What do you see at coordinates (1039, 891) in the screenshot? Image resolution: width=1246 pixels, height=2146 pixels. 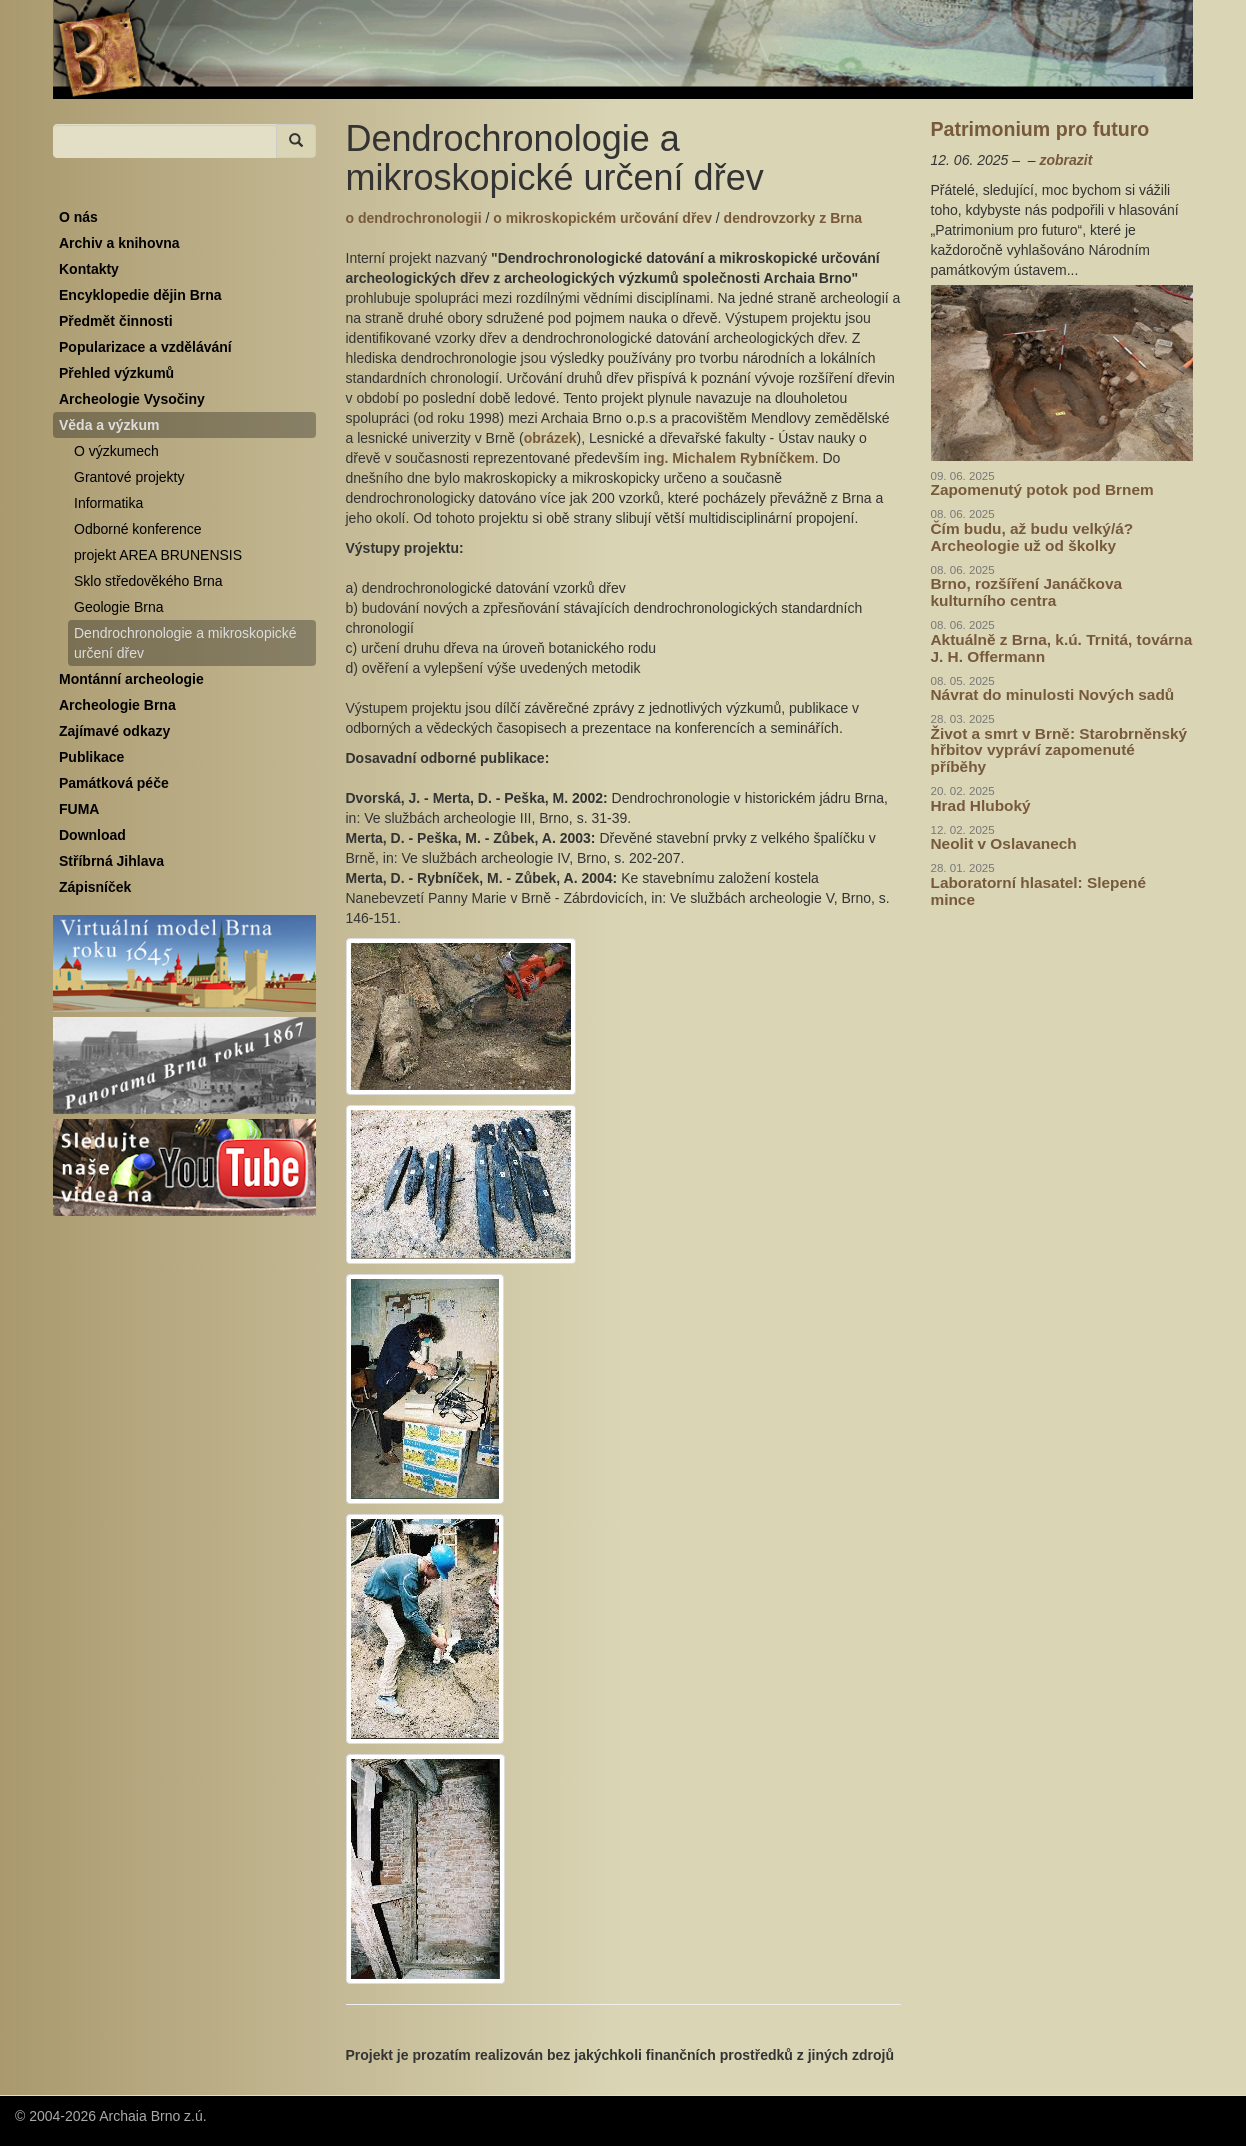 I see `Laboratorní hlasatel: Slepené mince` at bounding box center [1039, 891].